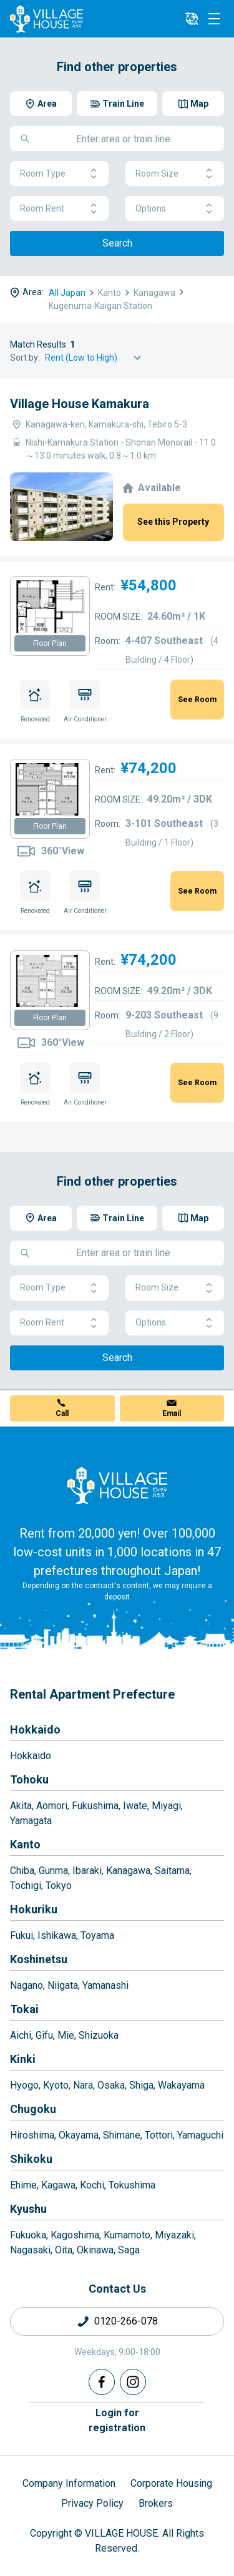  Describe the element at coordinates (38, 1959) in the screenshot. I see `Koshinetsu` at that location.